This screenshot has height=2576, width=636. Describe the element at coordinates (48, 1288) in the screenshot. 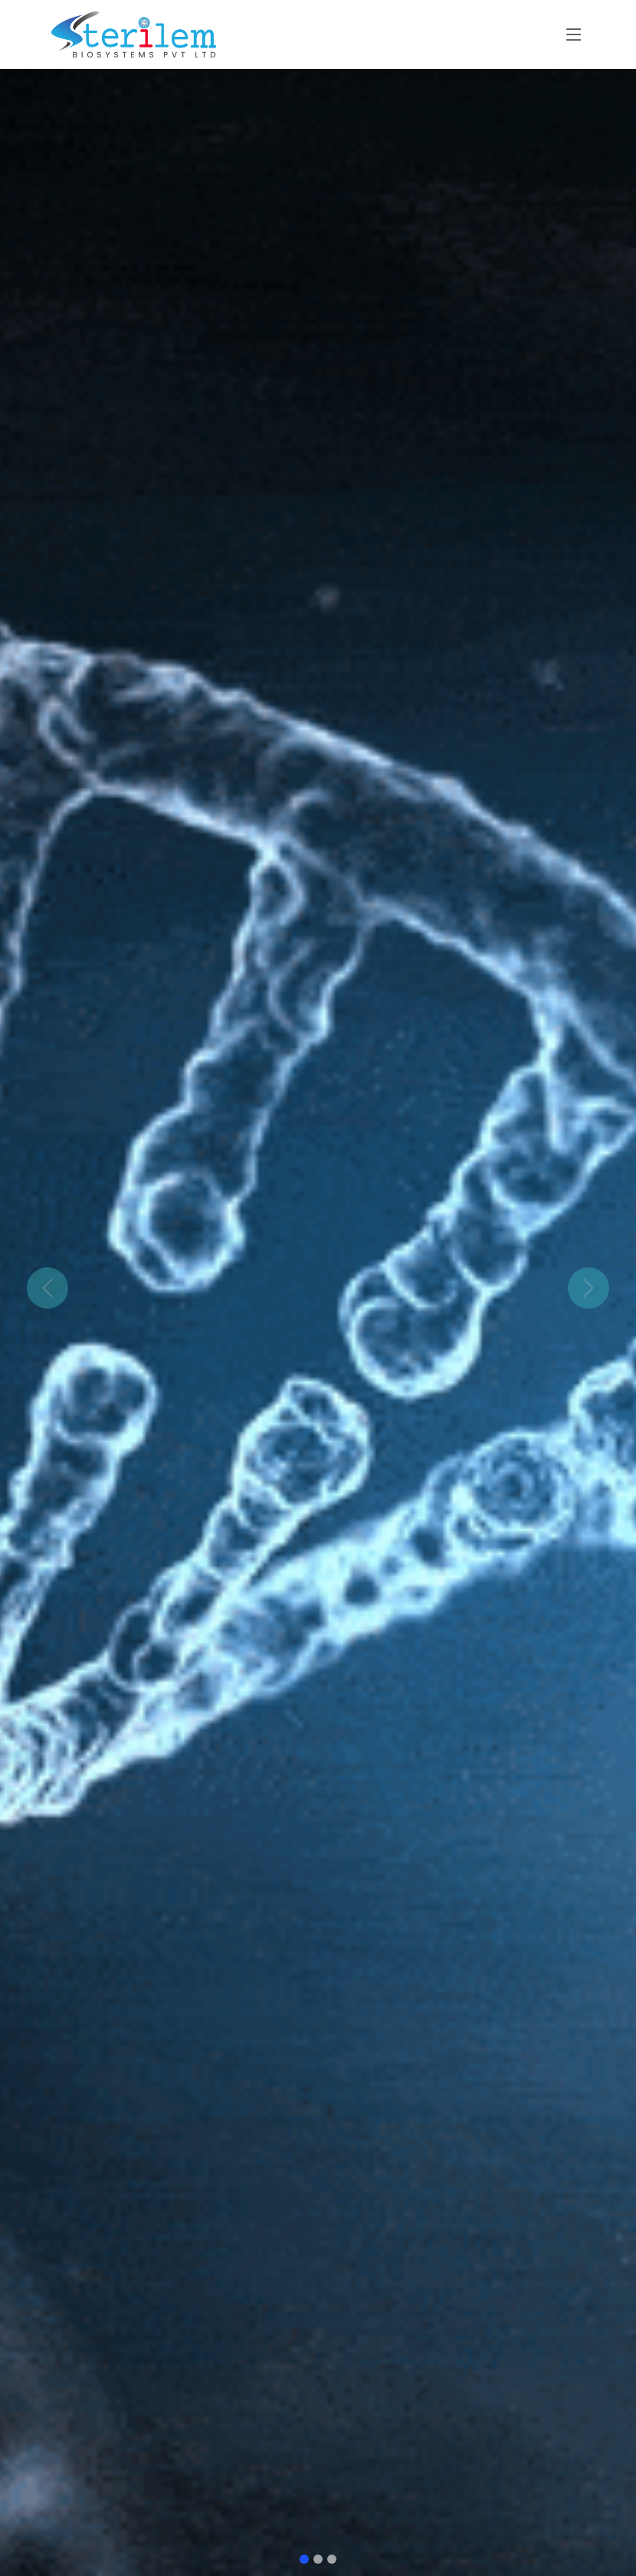

I see `[button]` at that location.